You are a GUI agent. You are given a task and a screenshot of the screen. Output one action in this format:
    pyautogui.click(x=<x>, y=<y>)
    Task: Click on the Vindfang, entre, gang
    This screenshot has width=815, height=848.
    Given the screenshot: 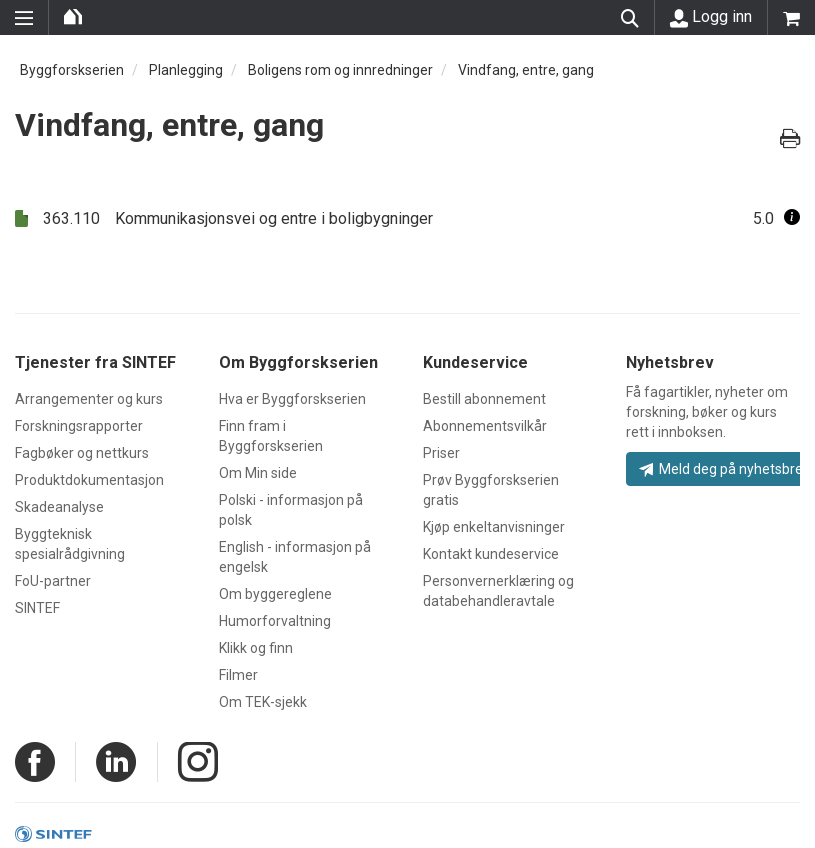 What is the action you would take?
    pyautogui.click(x=526, y=70)
    